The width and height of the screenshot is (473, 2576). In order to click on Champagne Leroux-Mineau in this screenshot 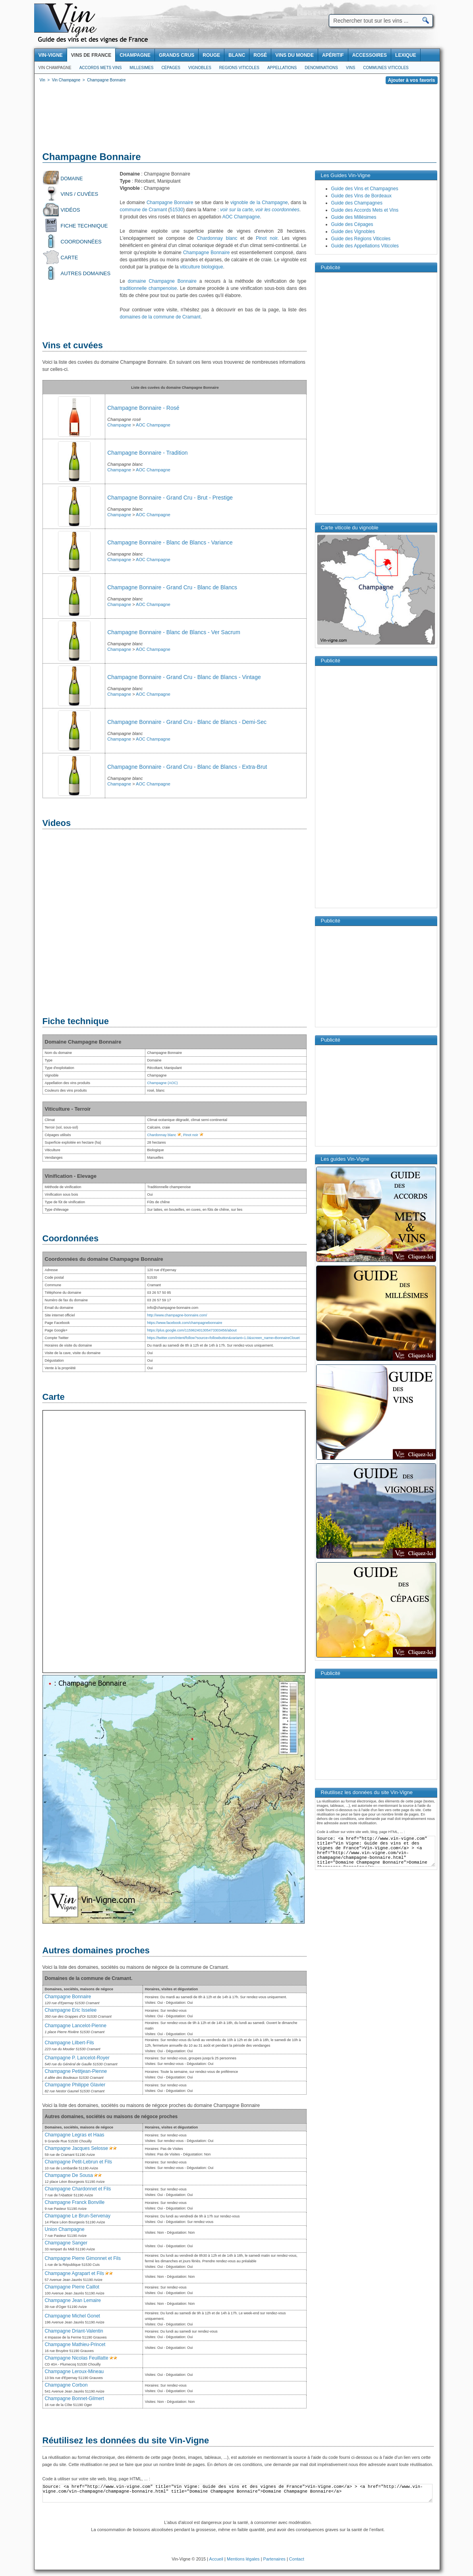, I will do `click(74, 2371)`.